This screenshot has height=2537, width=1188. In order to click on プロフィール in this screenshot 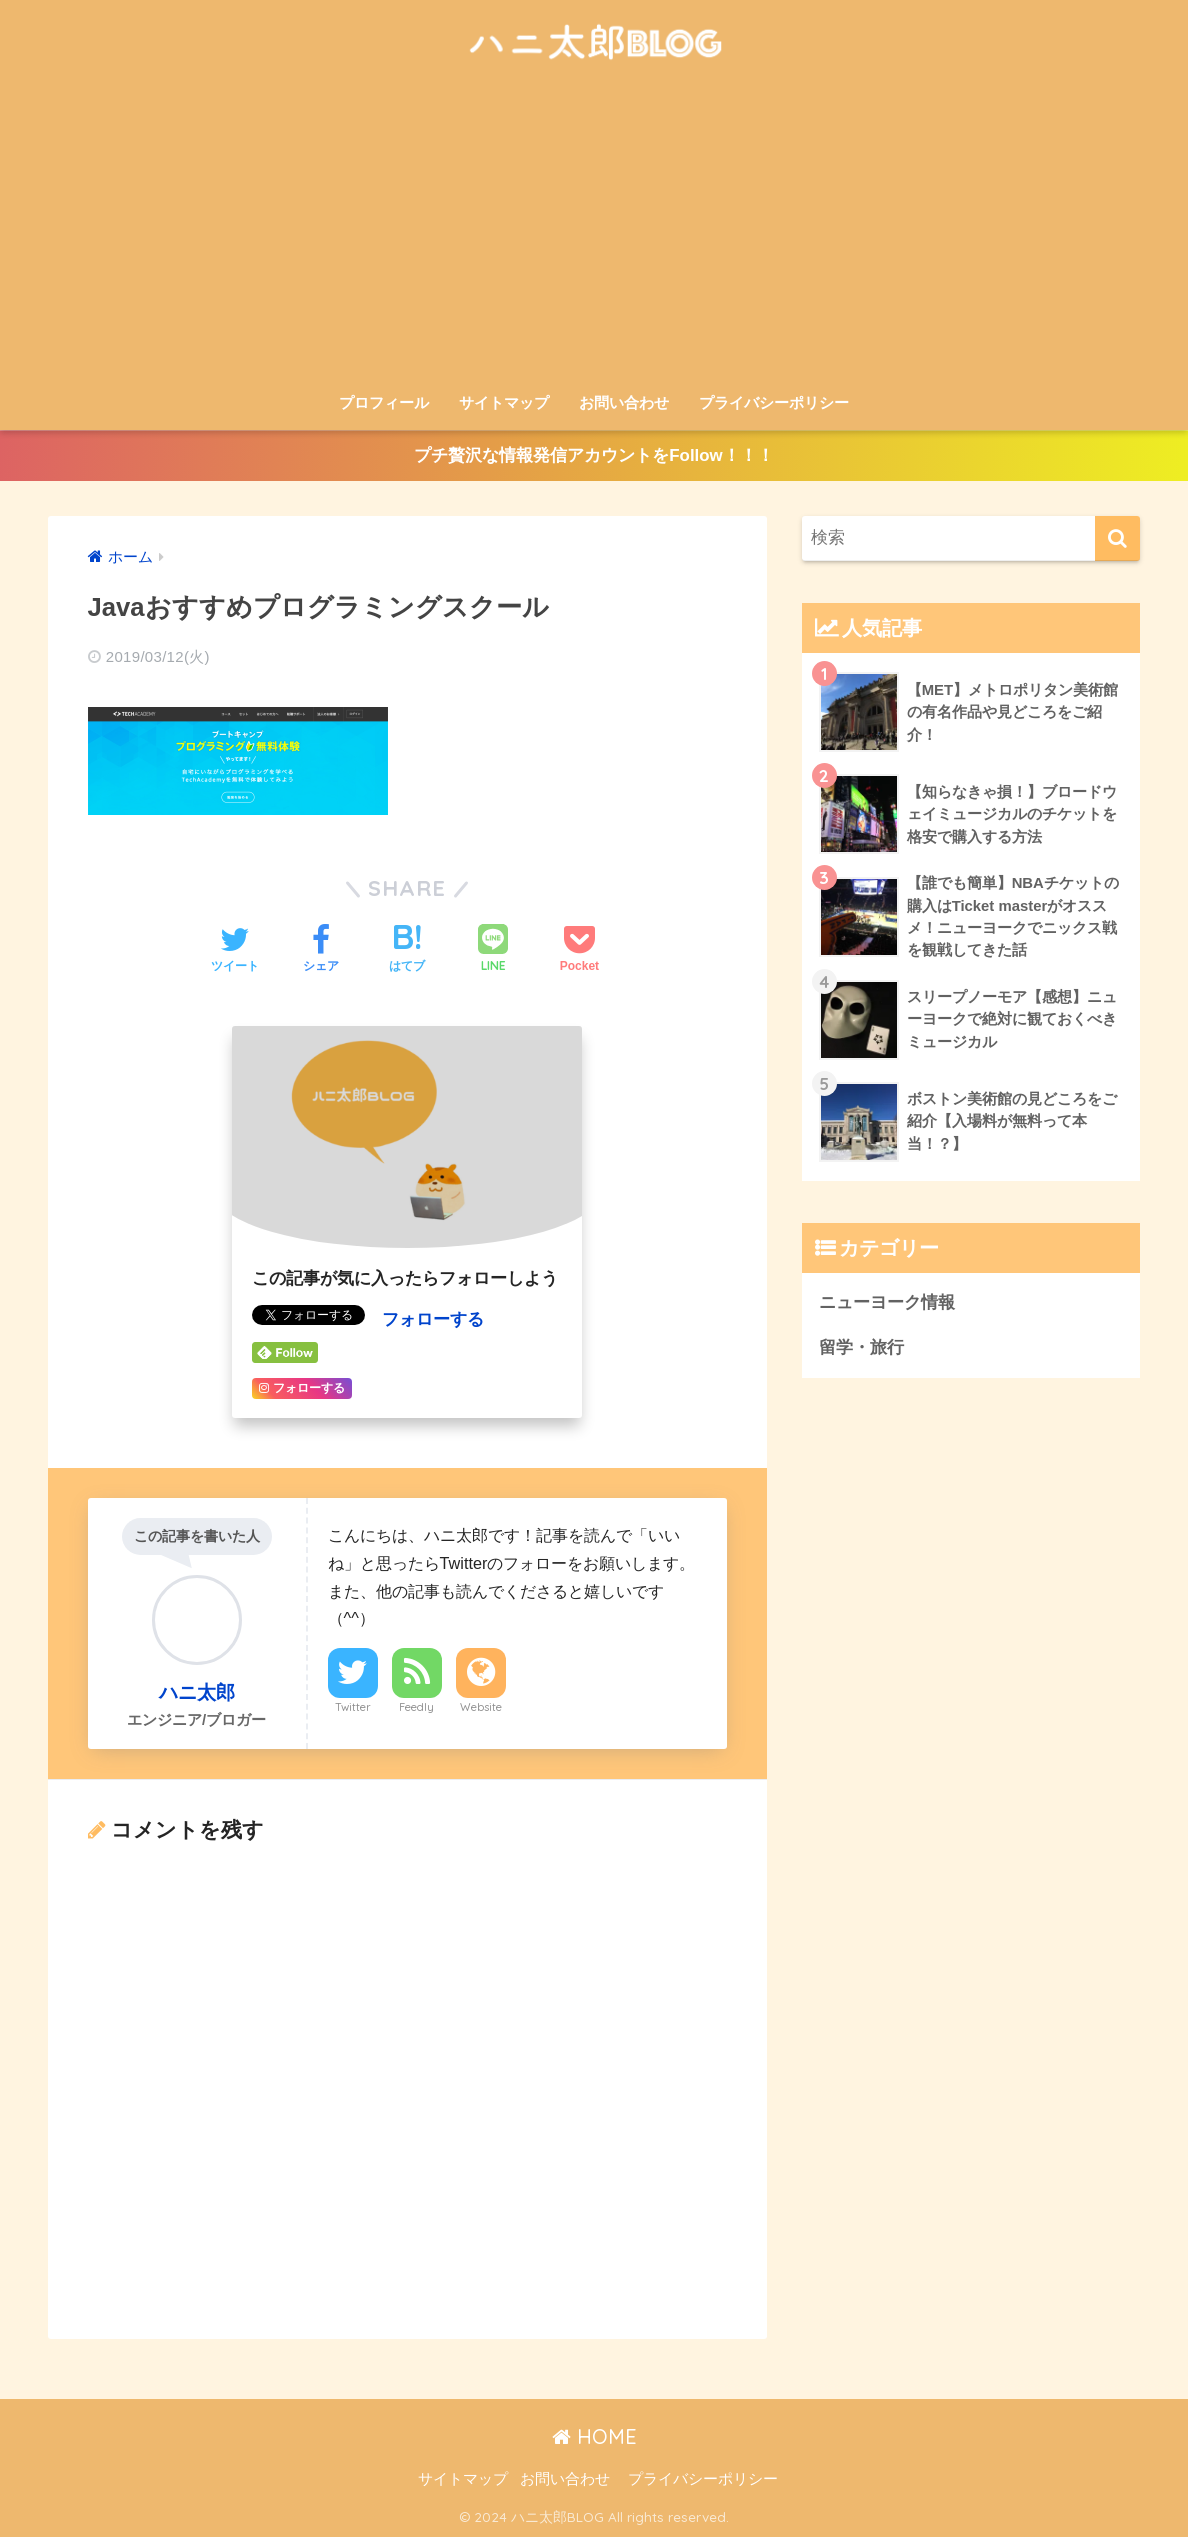, I will do `click(384, 402)`.